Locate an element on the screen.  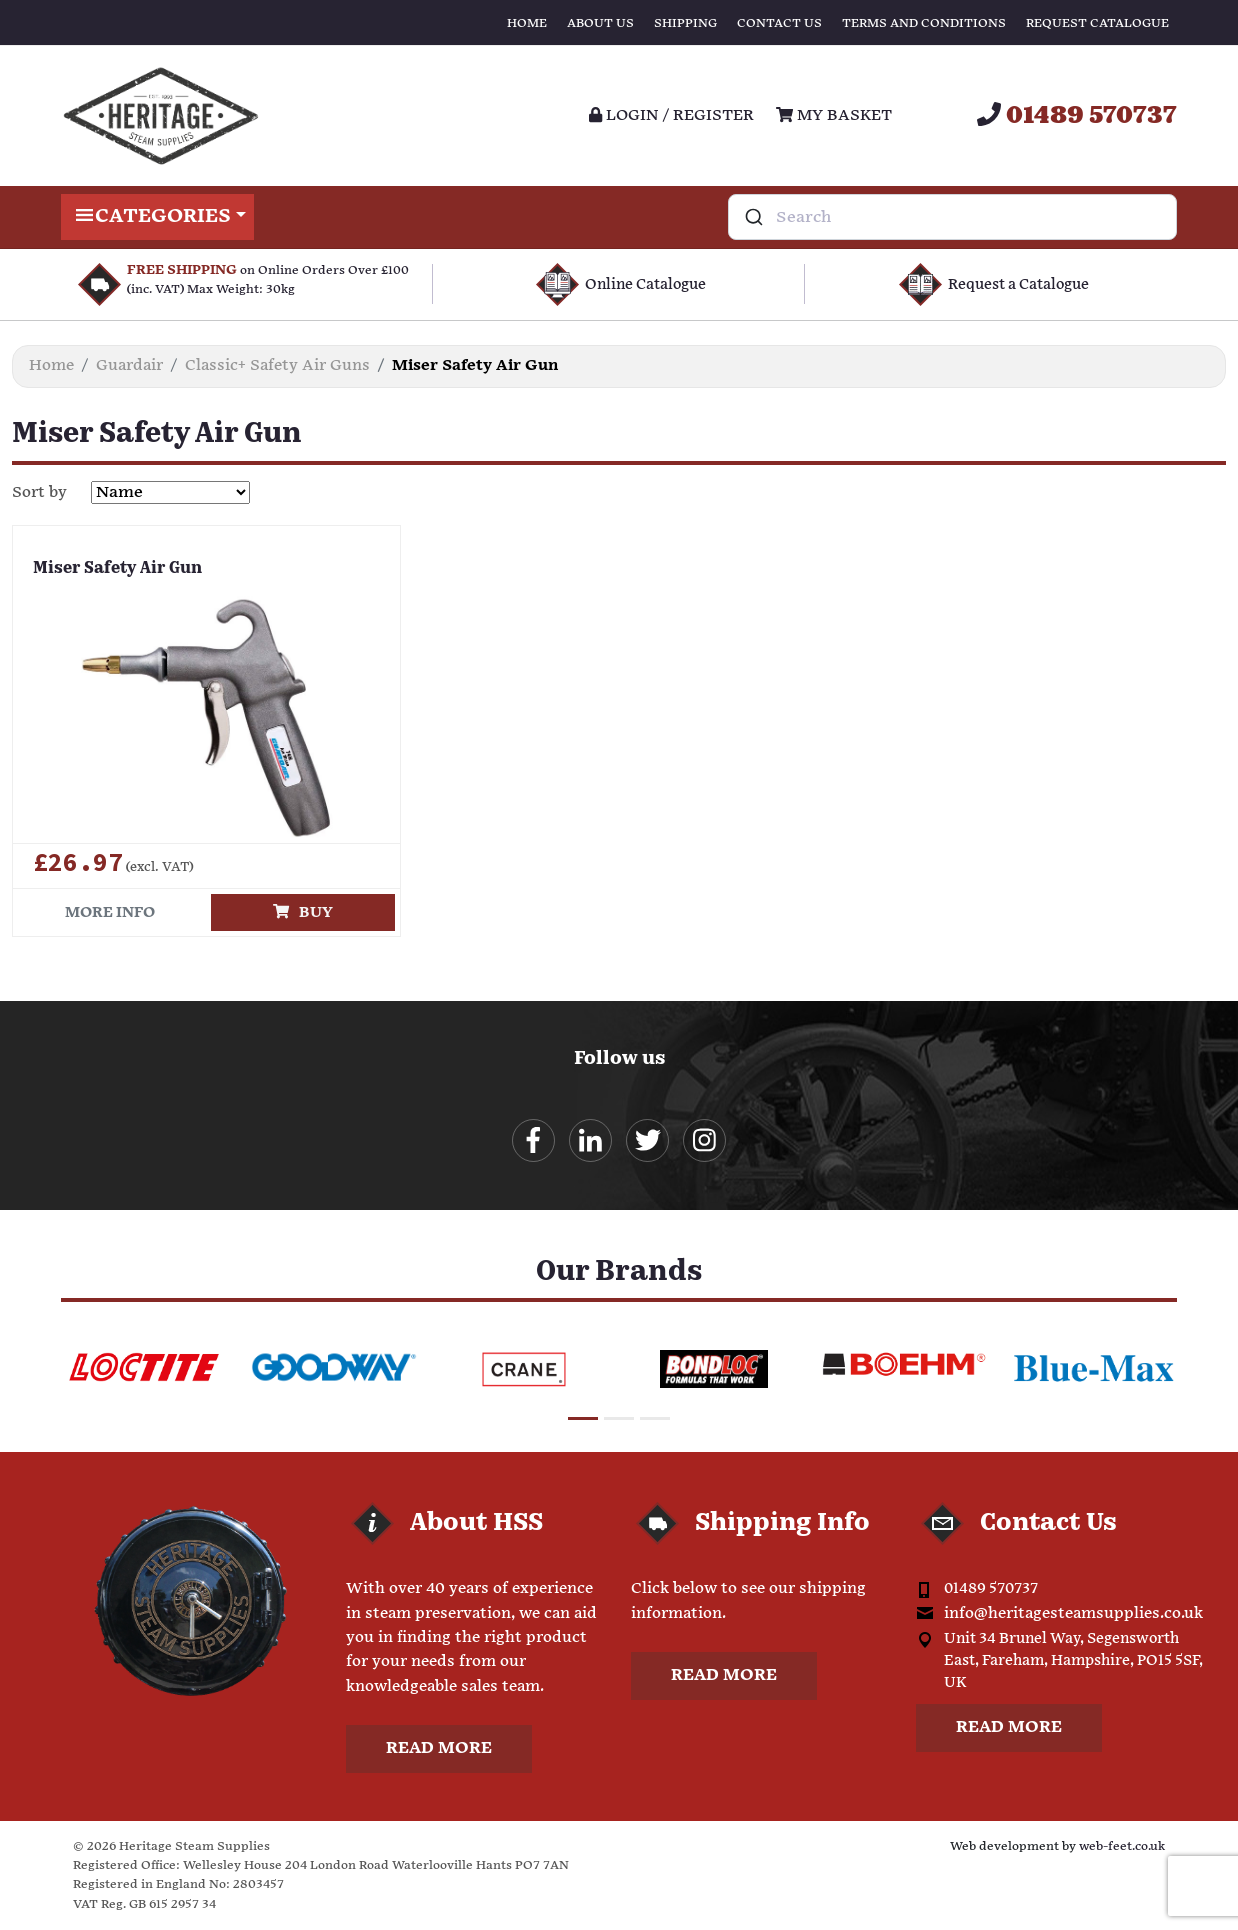
[Submit] is located at coordinates (752, 217).